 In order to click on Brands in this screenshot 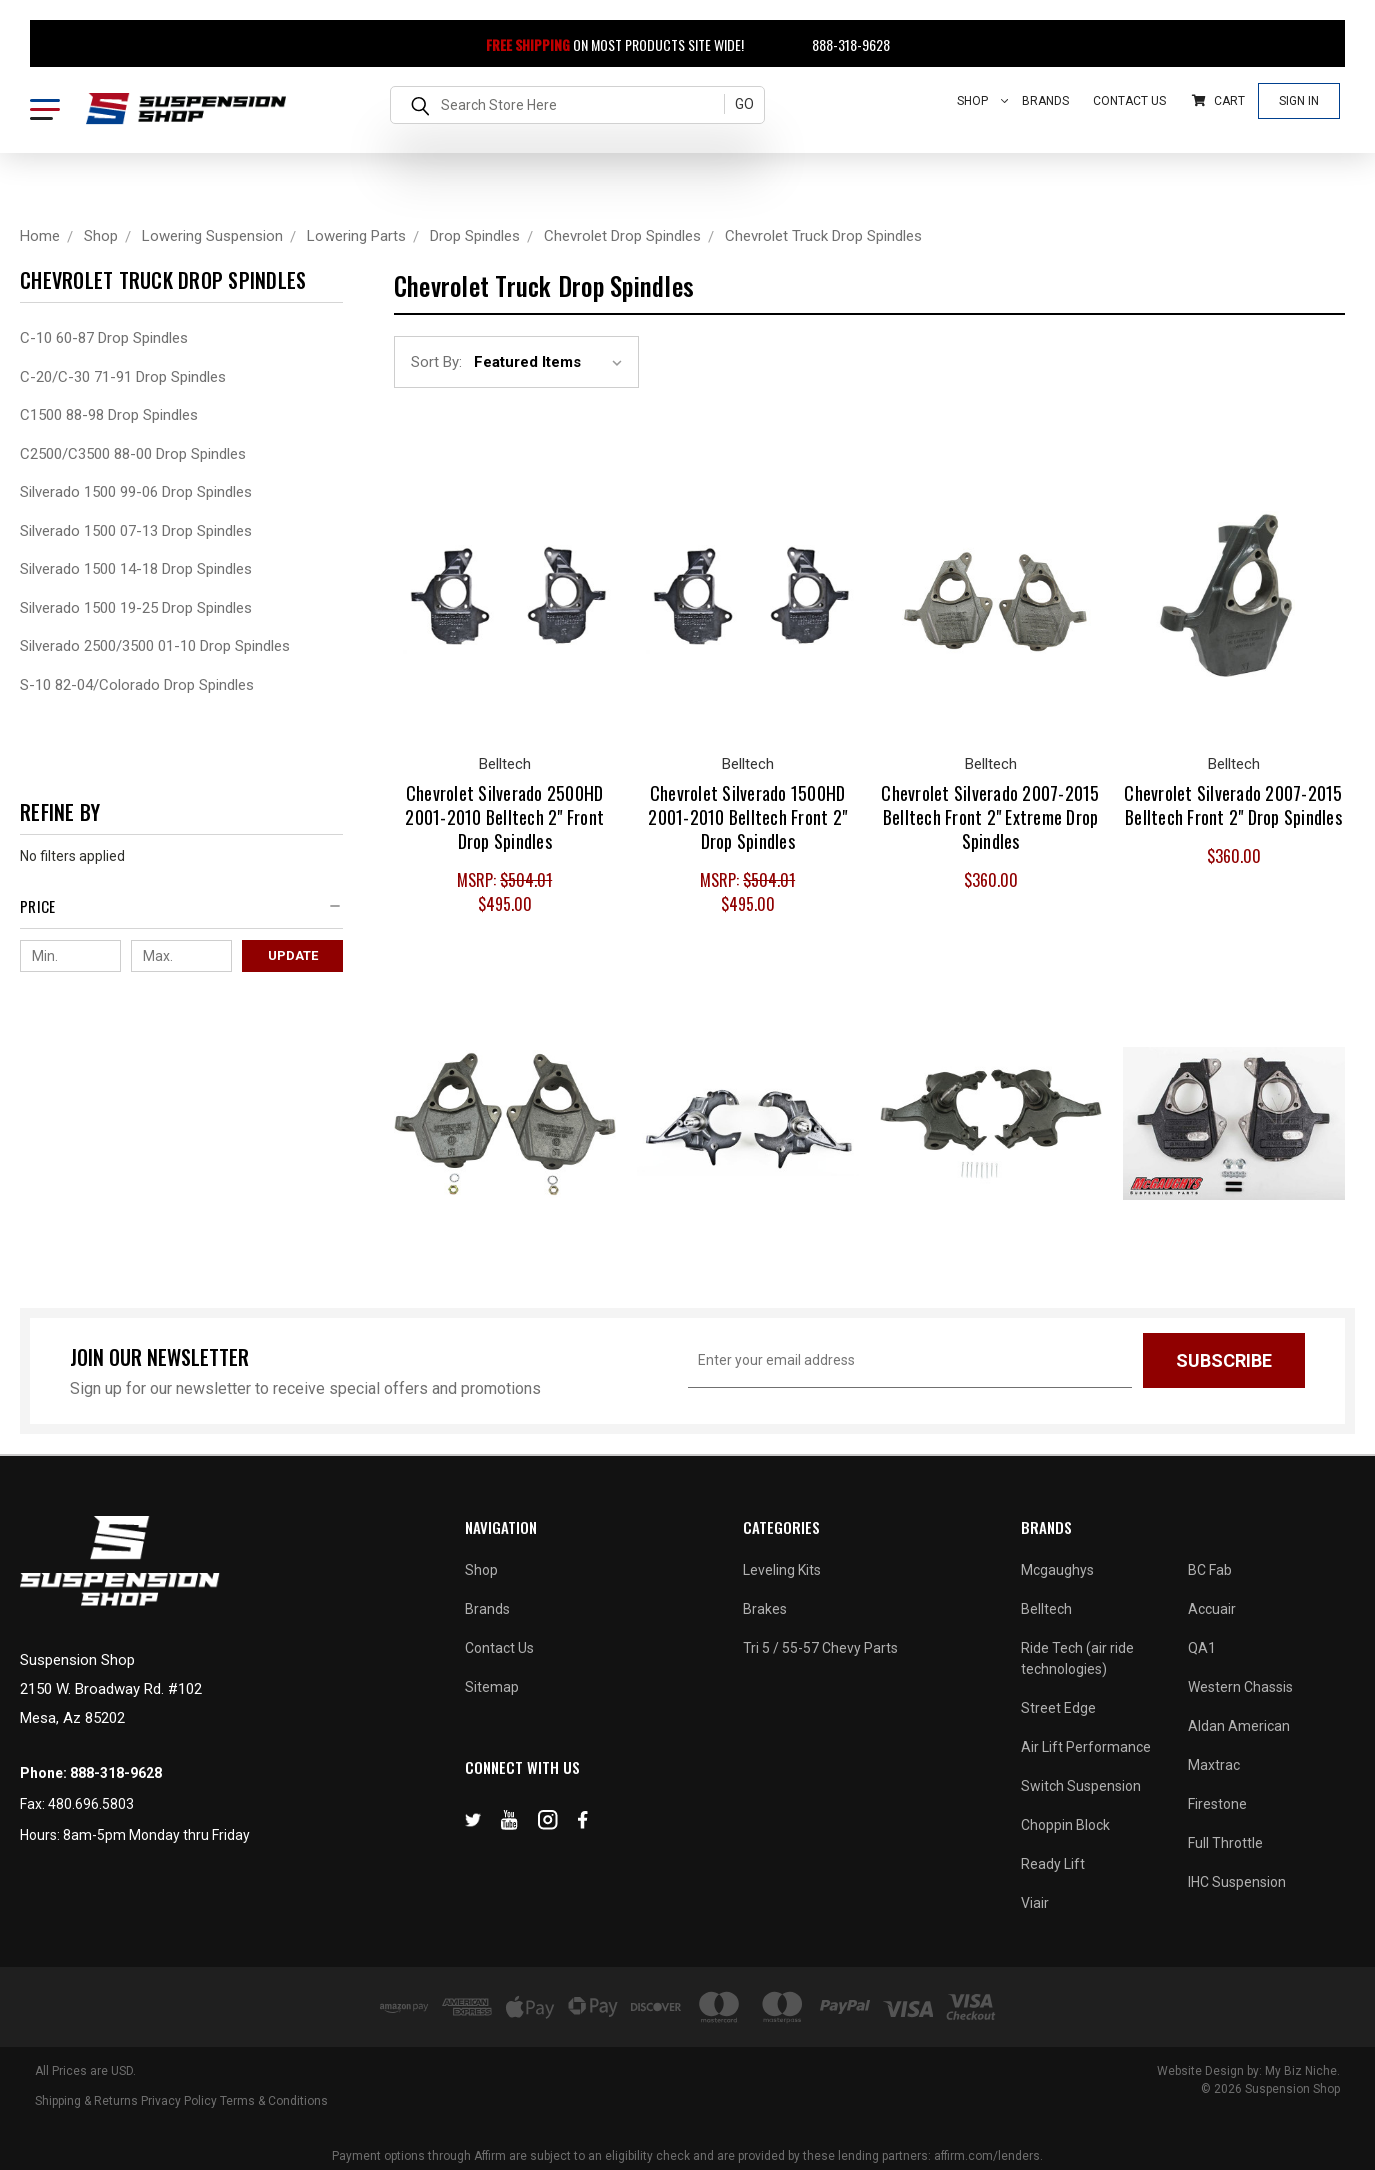, I will do `click(1045, 101)`.